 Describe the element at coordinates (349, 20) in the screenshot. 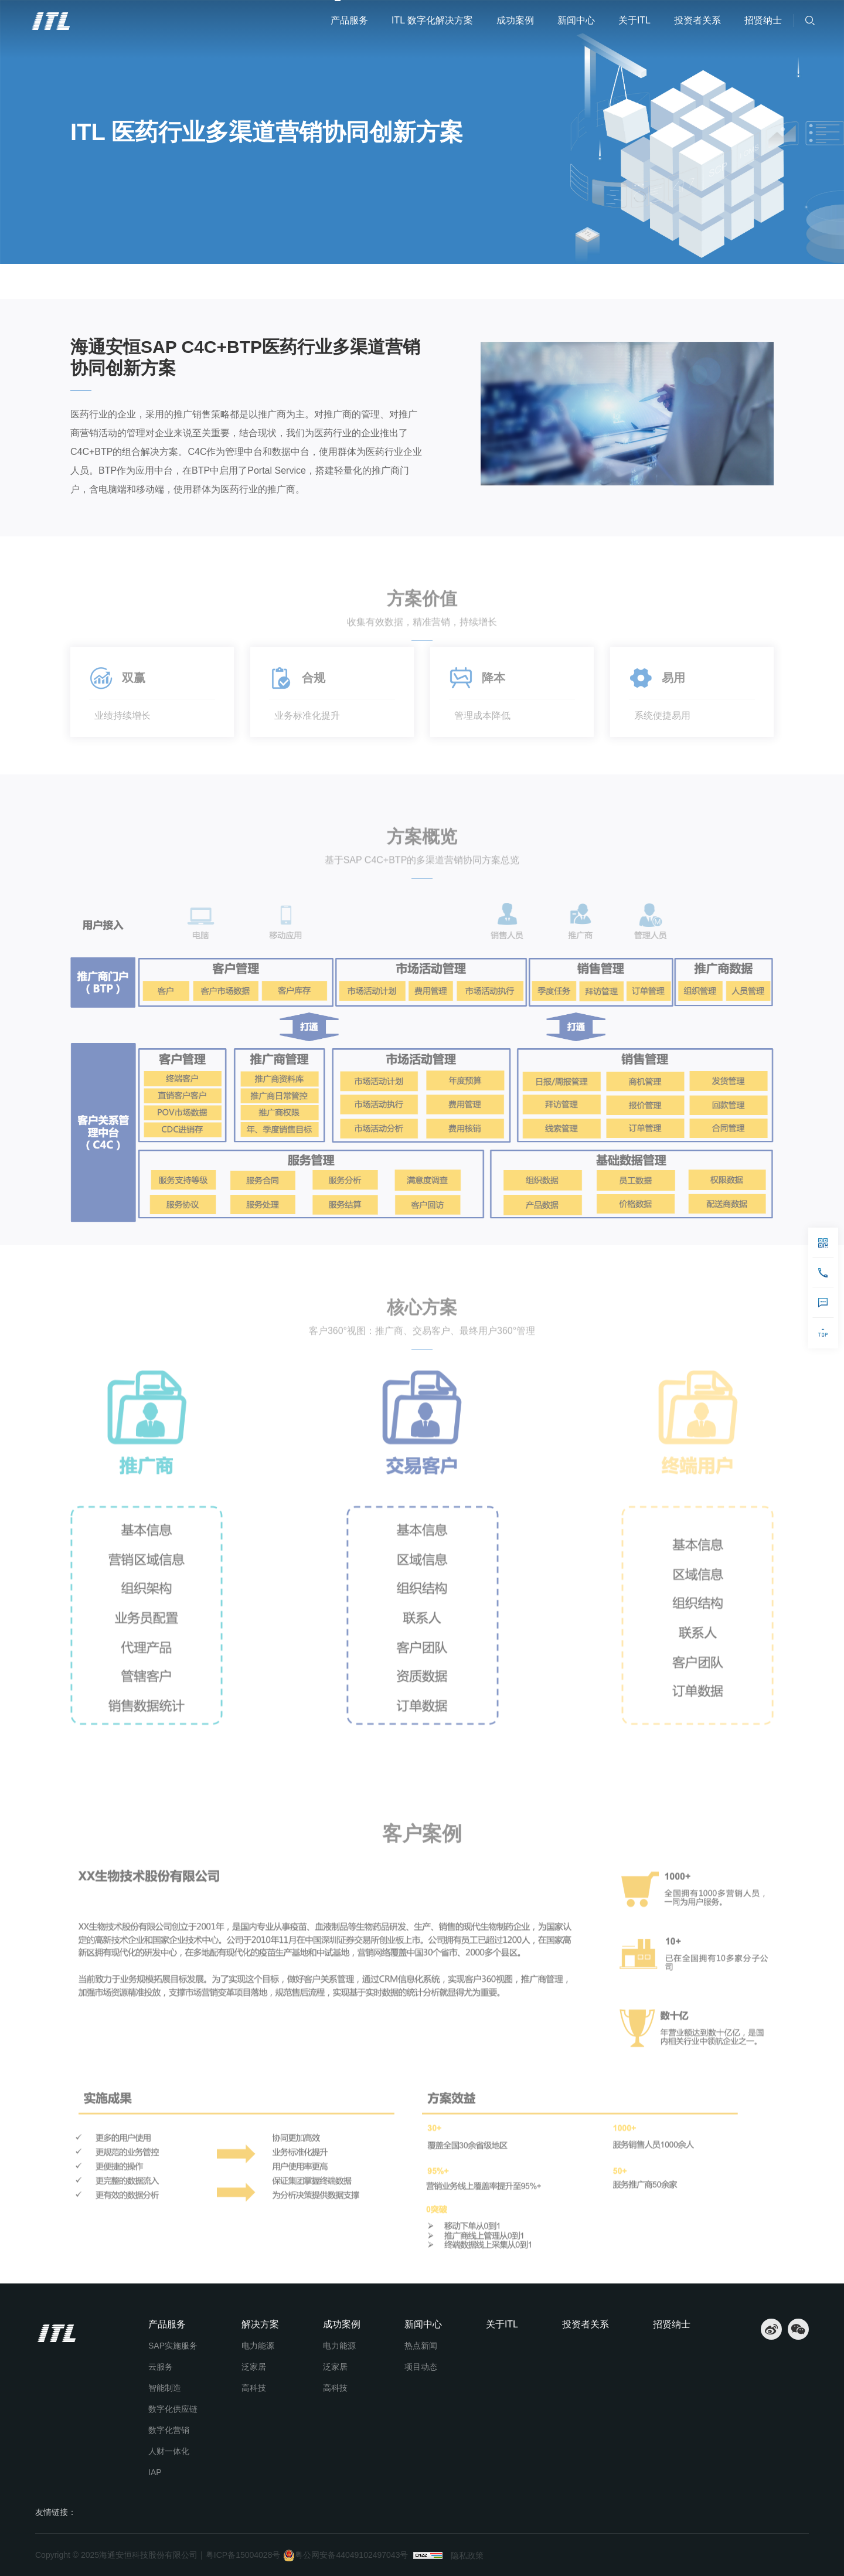

I see `产品服务` at that location.